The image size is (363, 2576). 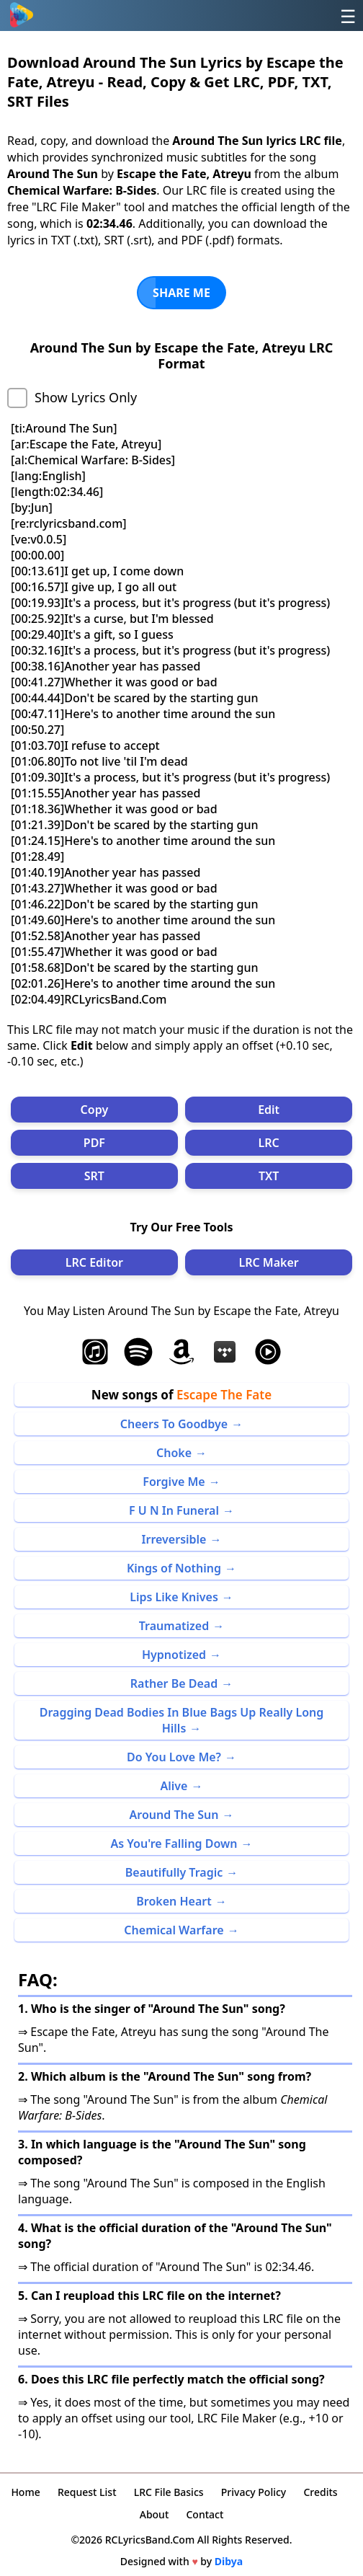 What do you see at coordinates (182, 1720) in the screenshot?
I see `Dragging Dead Bodies In Blue Bags Up Really Long Hills` at bounding box center [182, 1720].